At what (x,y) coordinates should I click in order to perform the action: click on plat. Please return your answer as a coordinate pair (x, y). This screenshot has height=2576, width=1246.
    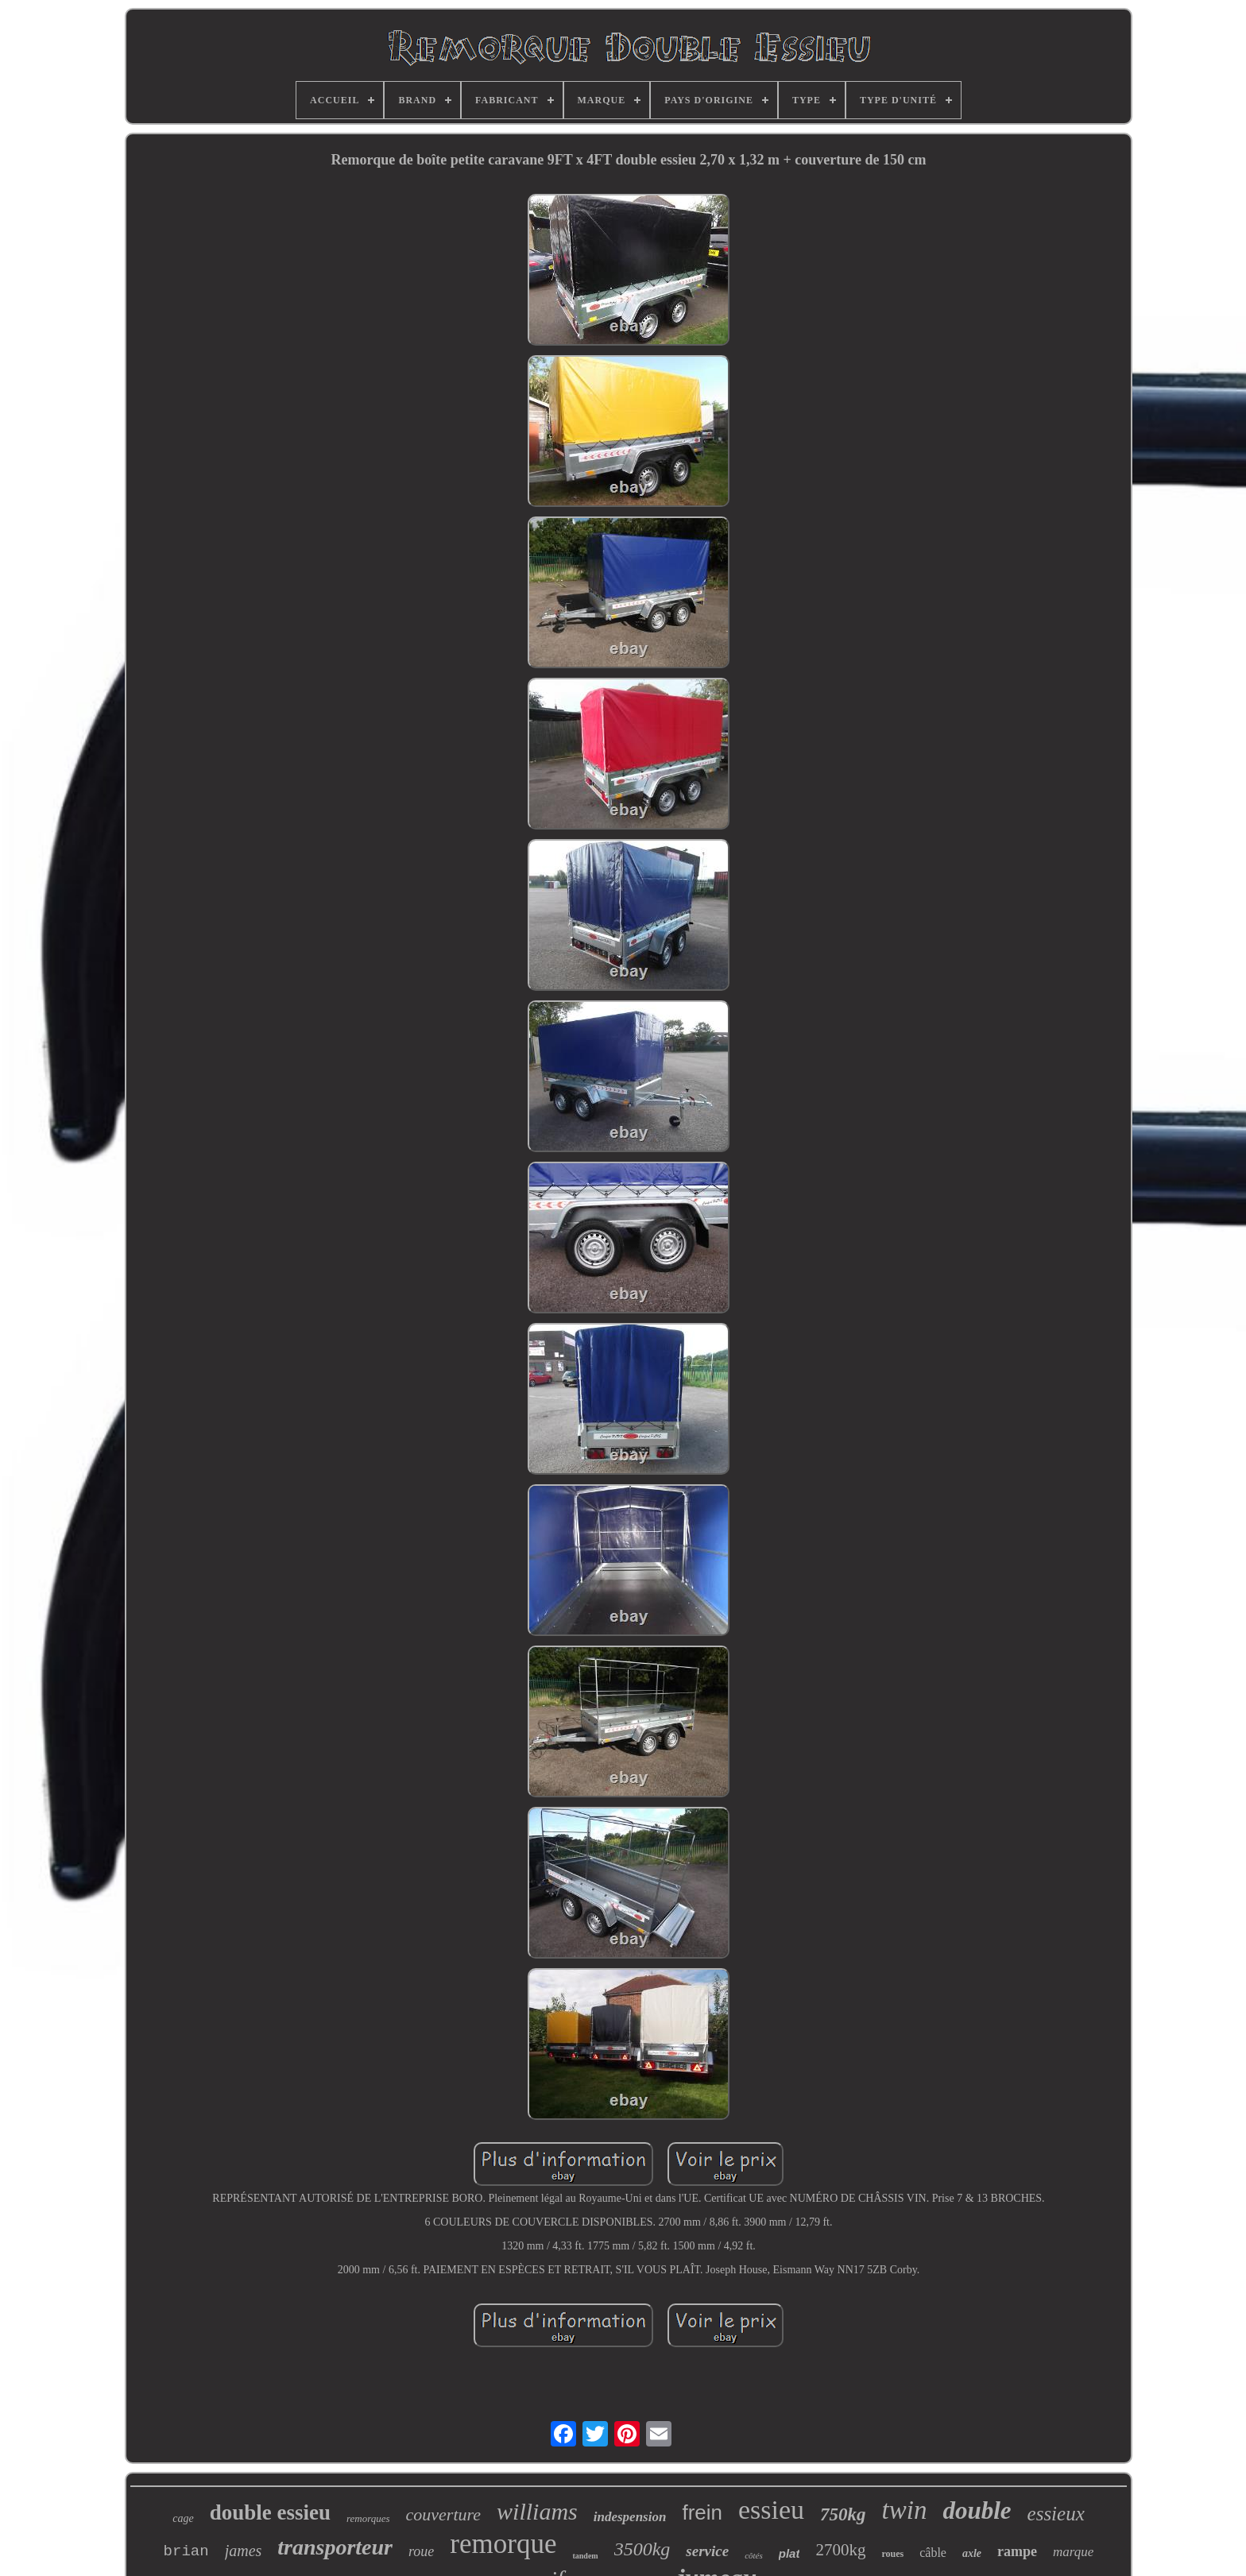
    Looking at the image, I should click on (789, 2553).